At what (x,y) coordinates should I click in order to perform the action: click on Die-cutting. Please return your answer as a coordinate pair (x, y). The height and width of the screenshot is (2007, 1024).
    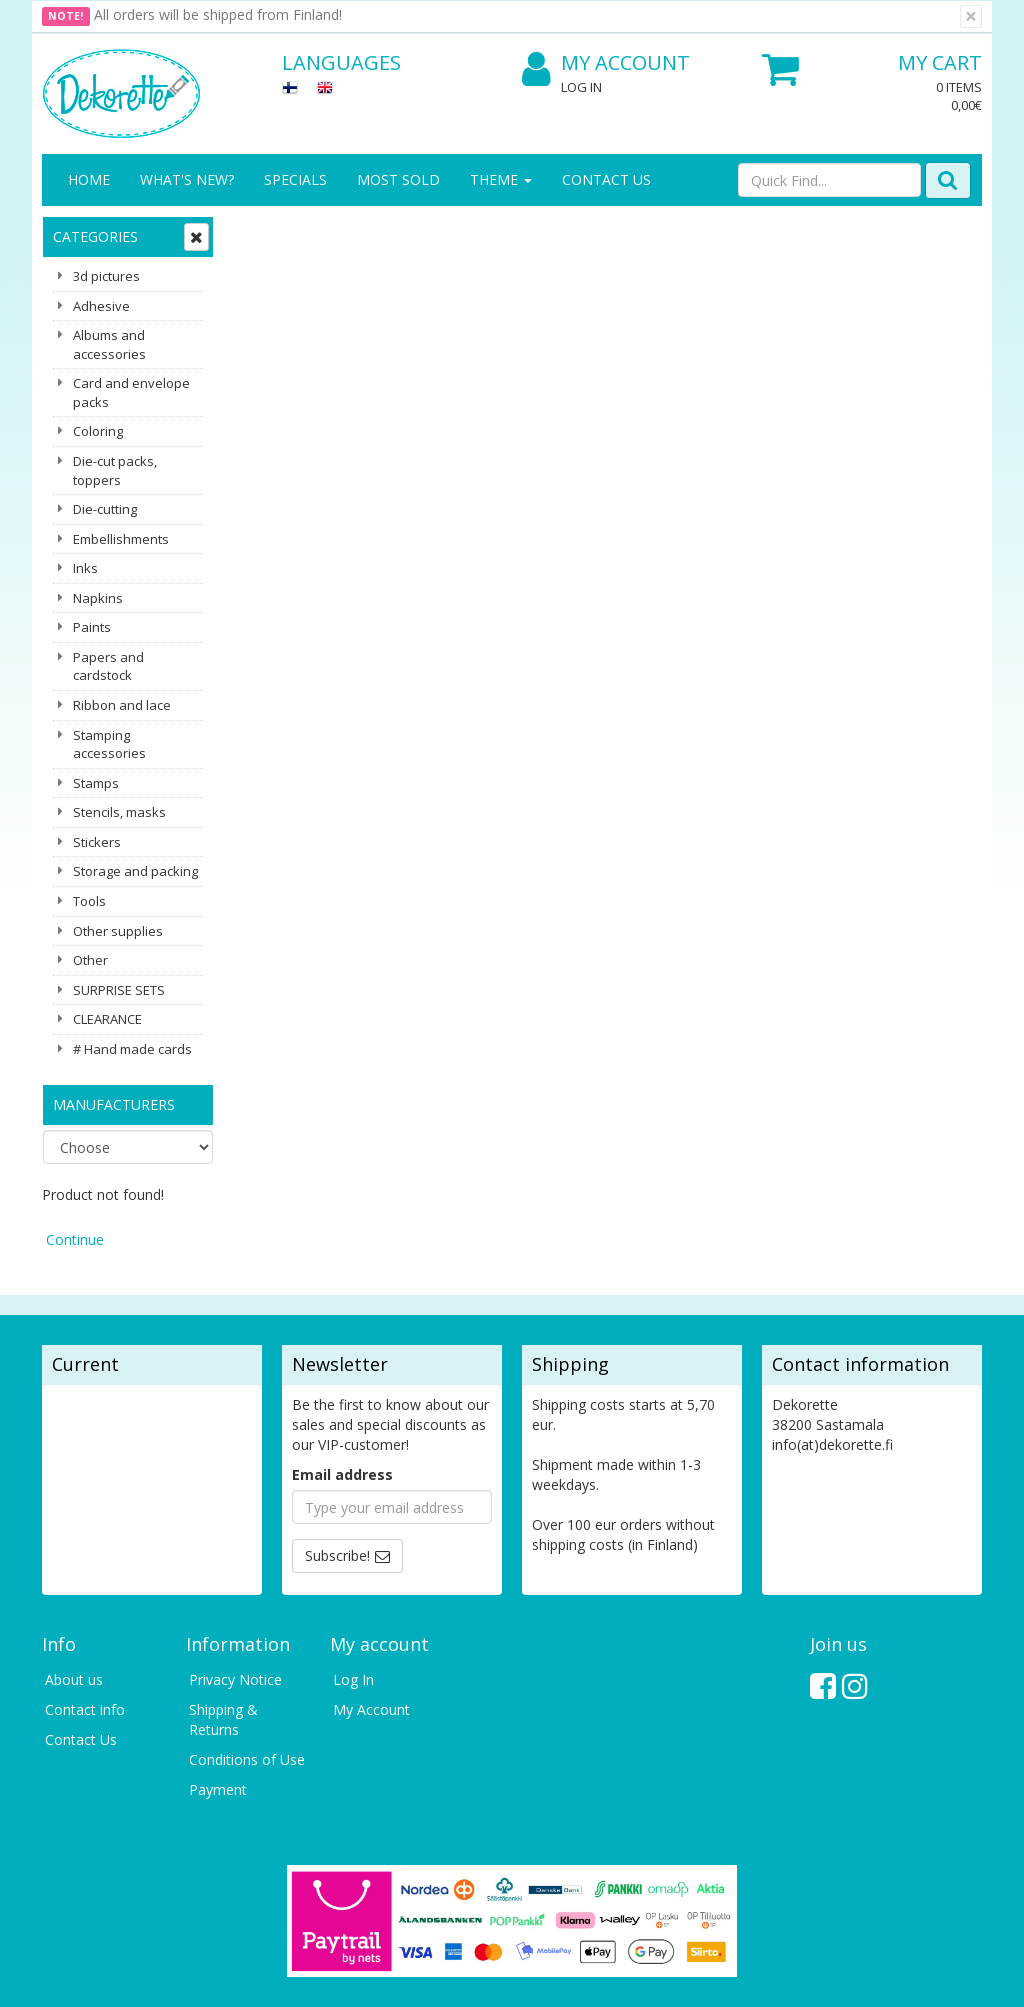
    Looking at the image, I should click on (105, 509).